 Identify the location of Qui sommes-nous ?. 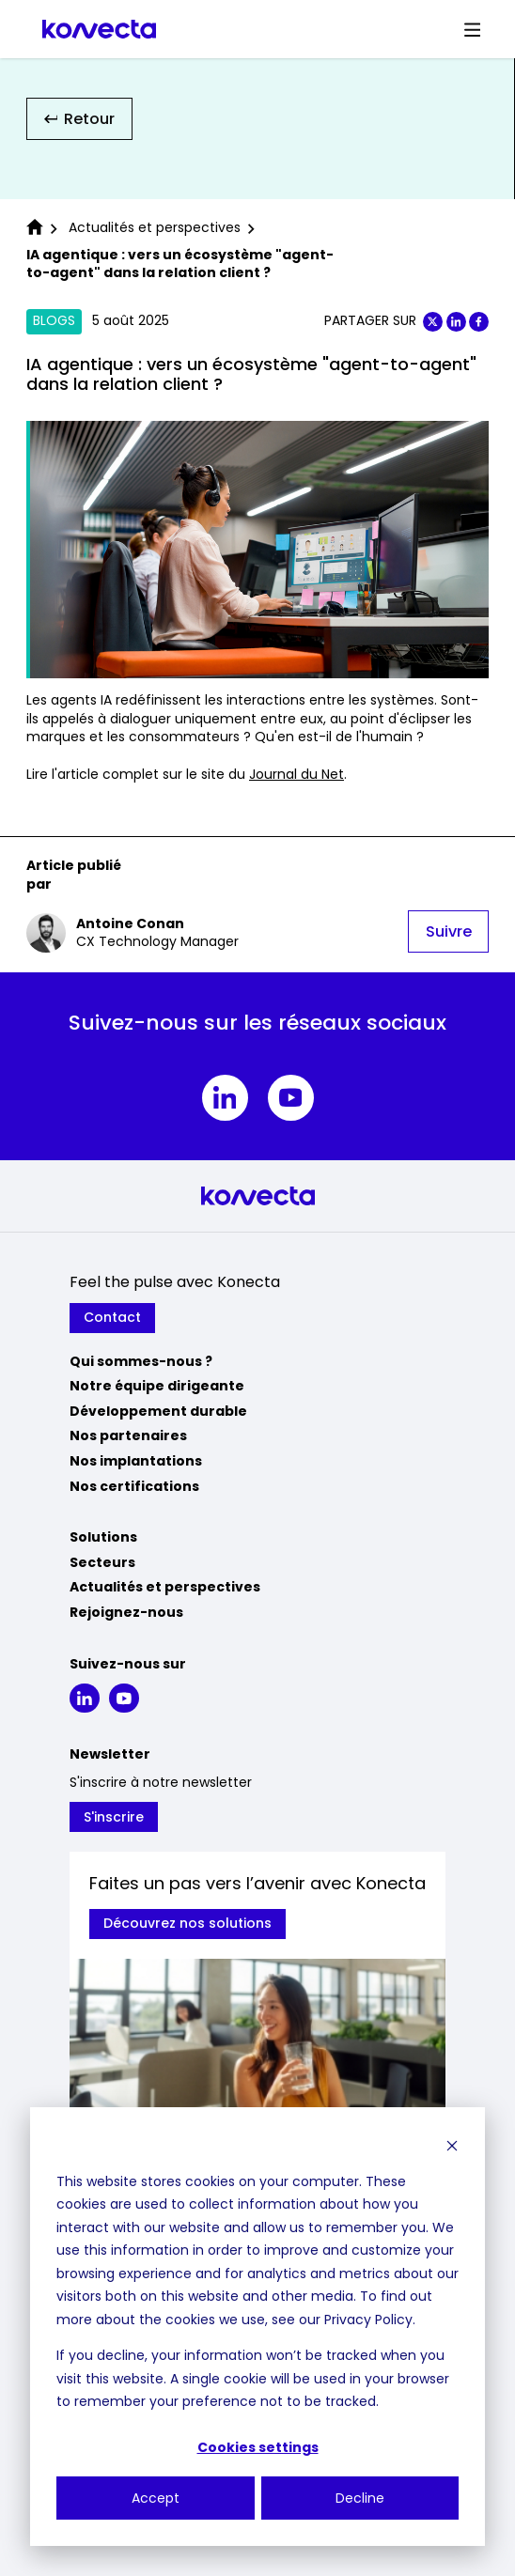
(141, 1361).